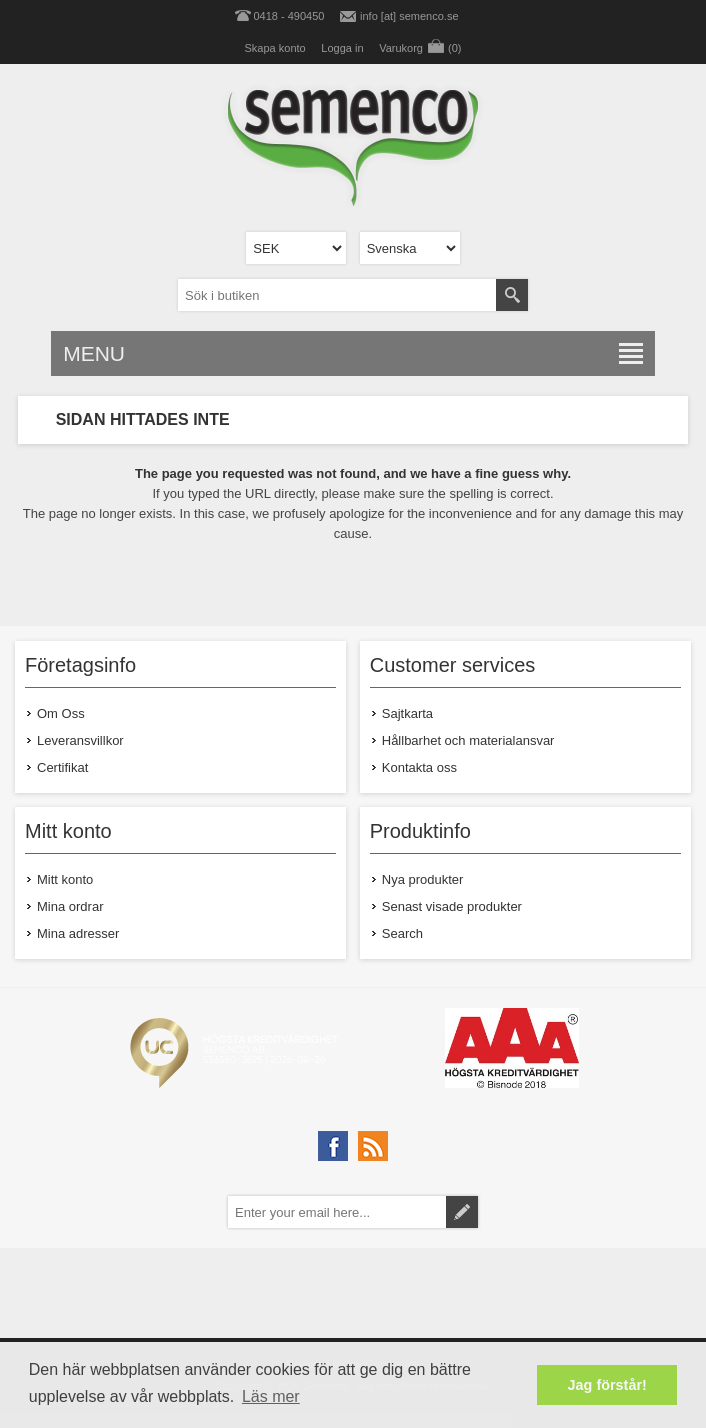  Describe the element at coordinates (296, 248) in the screenshot. I see `[Currency selector]` at that location.